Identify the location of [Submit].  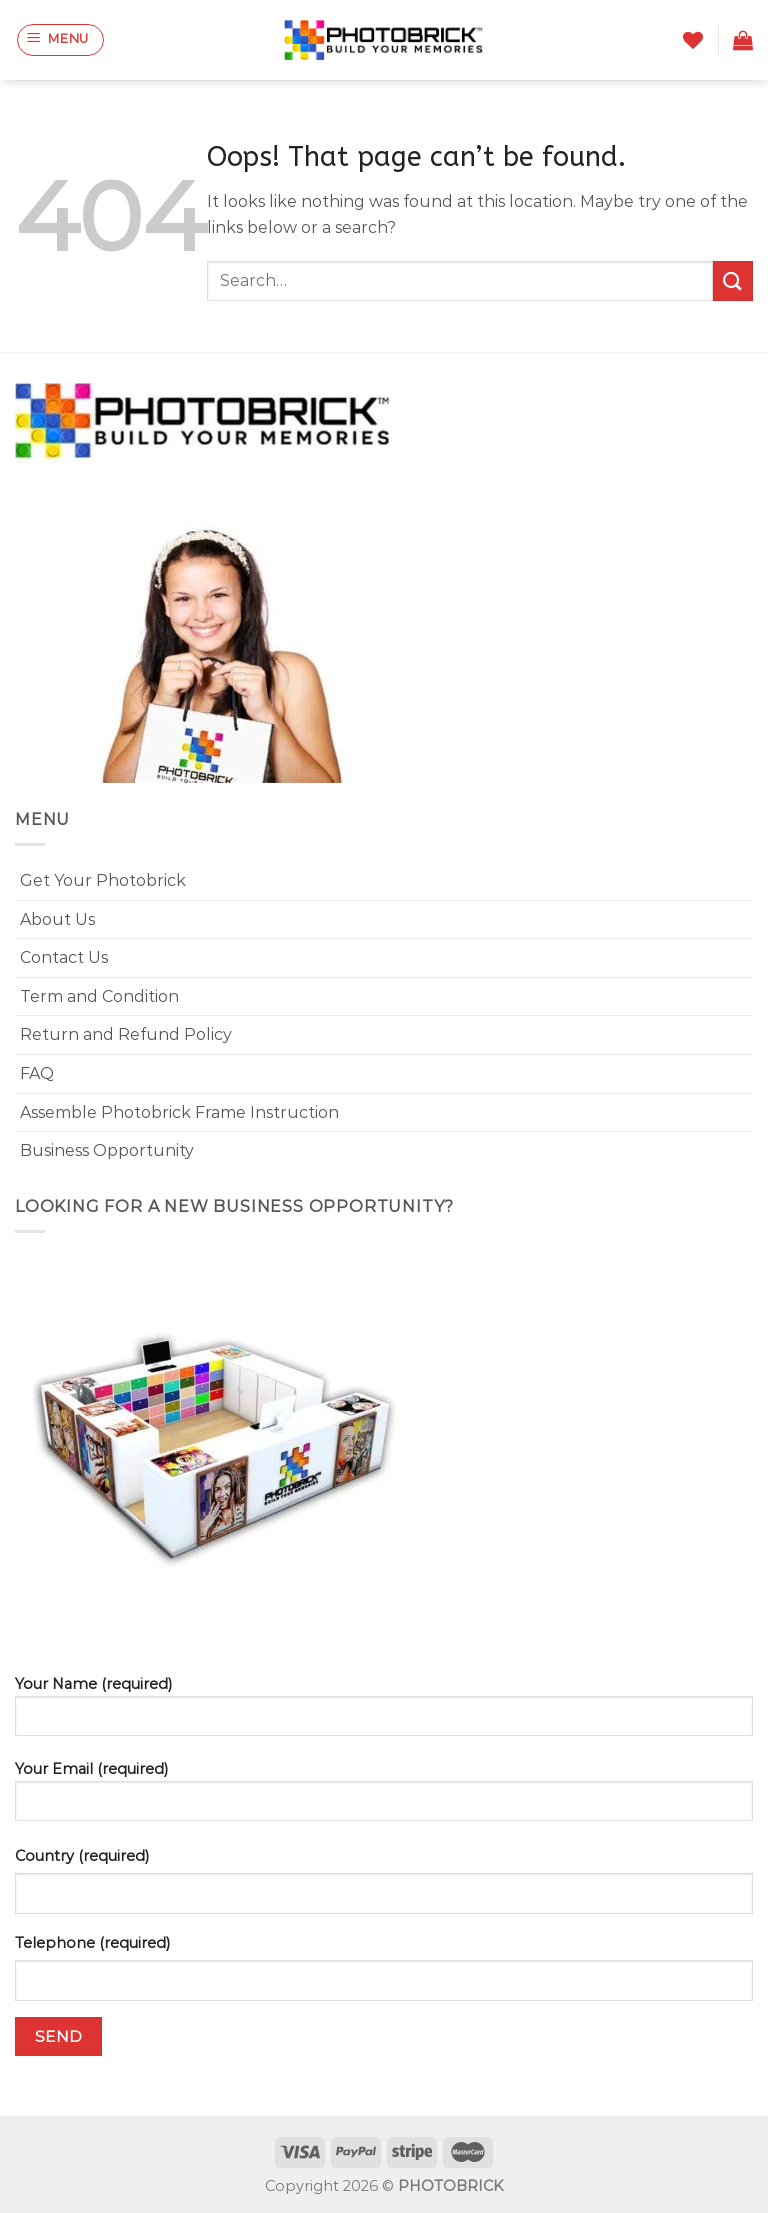
(733, 280).